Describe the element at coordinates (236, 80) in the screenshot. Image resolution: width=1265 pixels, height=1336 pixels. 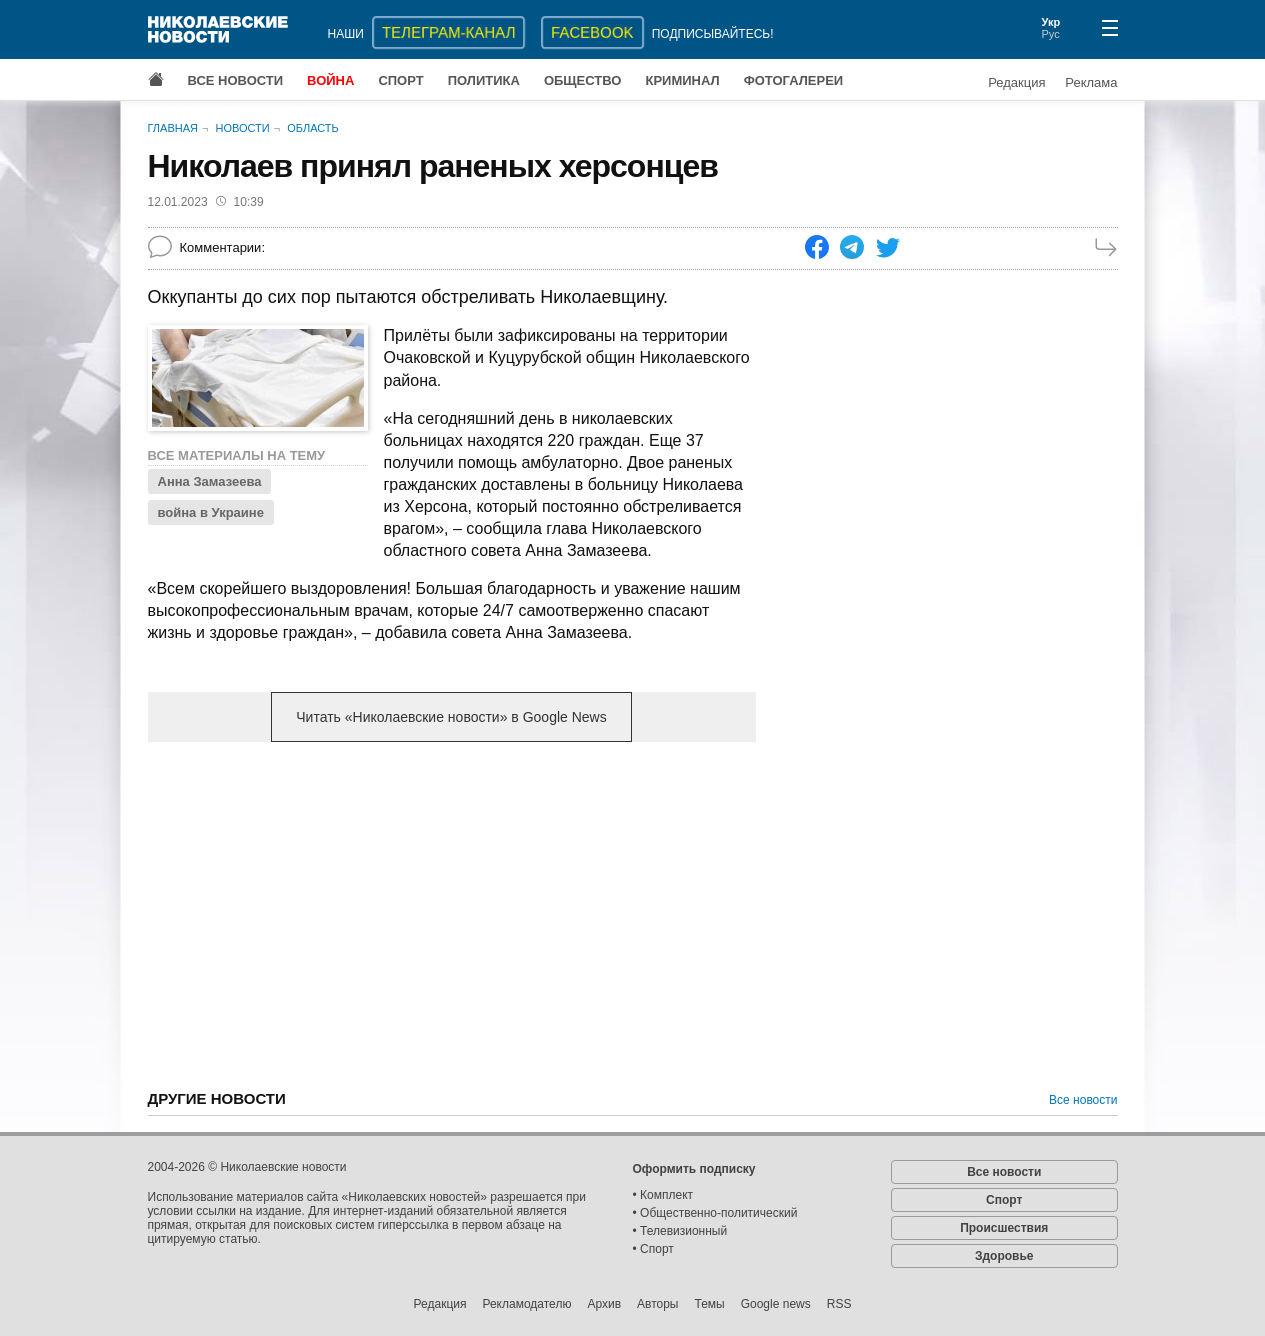
I see `Все новости` at that location.